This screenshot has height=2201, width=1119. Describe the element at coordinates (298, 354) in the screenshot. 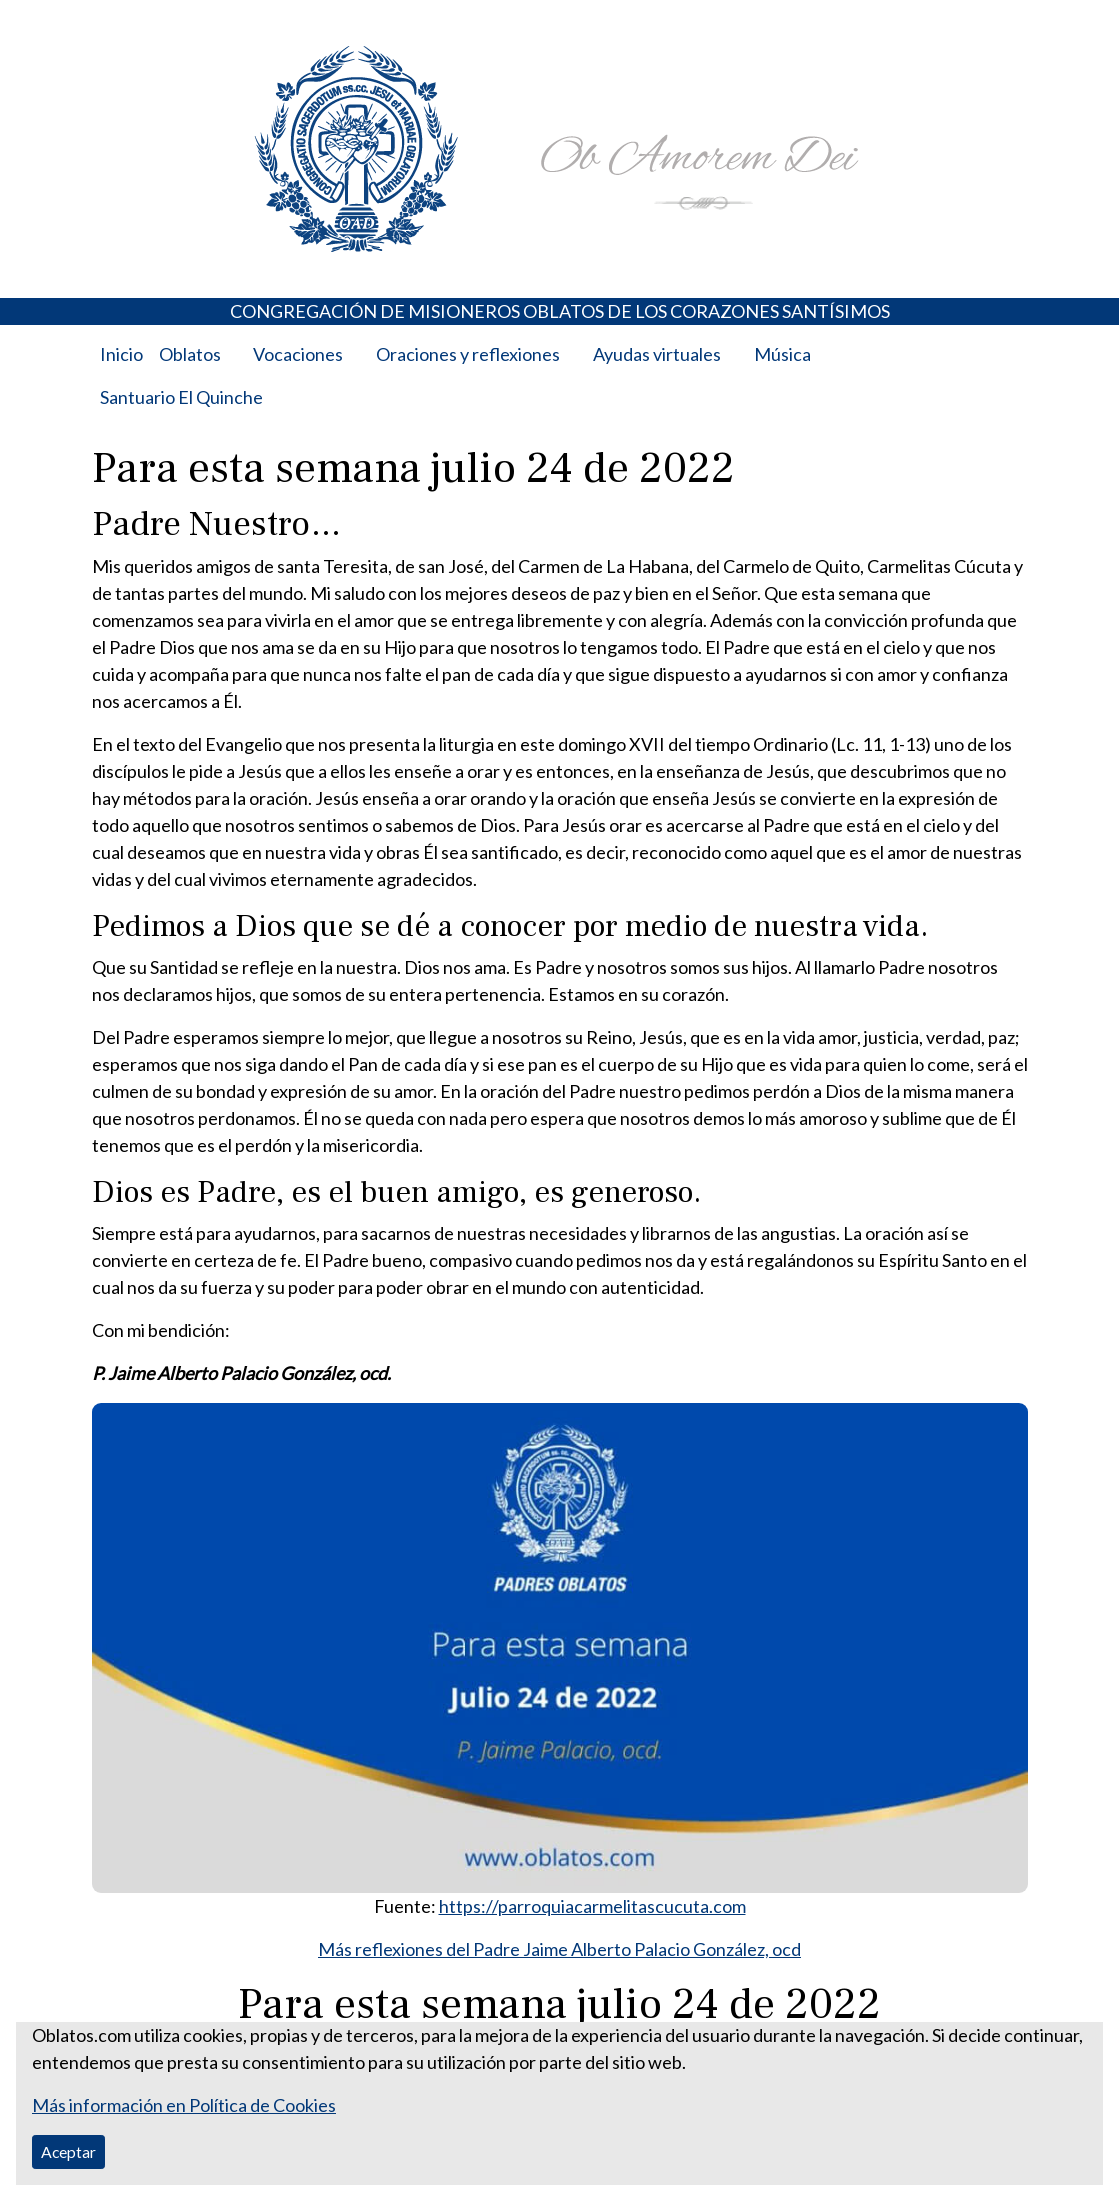

I see `Vocaciones` at that location.